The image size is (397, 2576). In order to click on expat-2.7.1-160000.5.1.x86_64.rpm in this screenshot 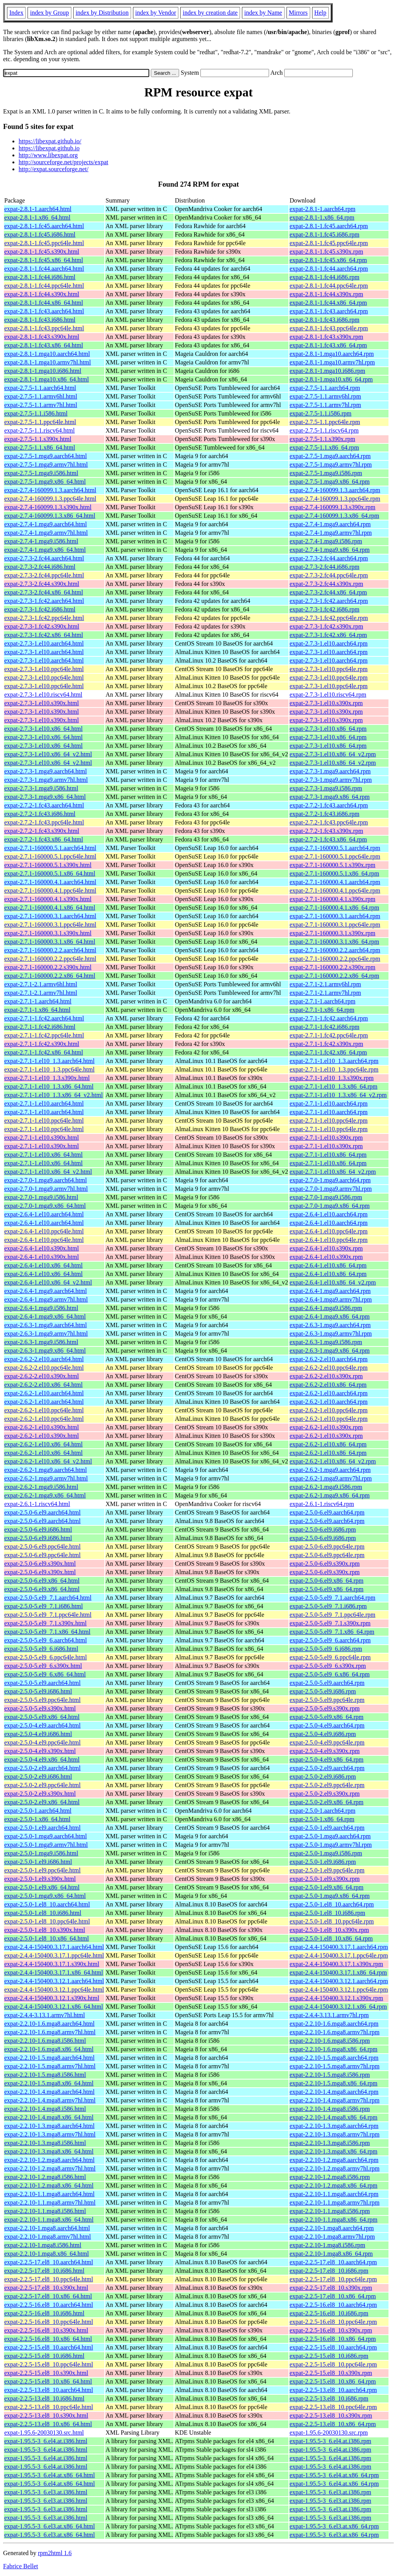, I will do `click(334, 873)`.